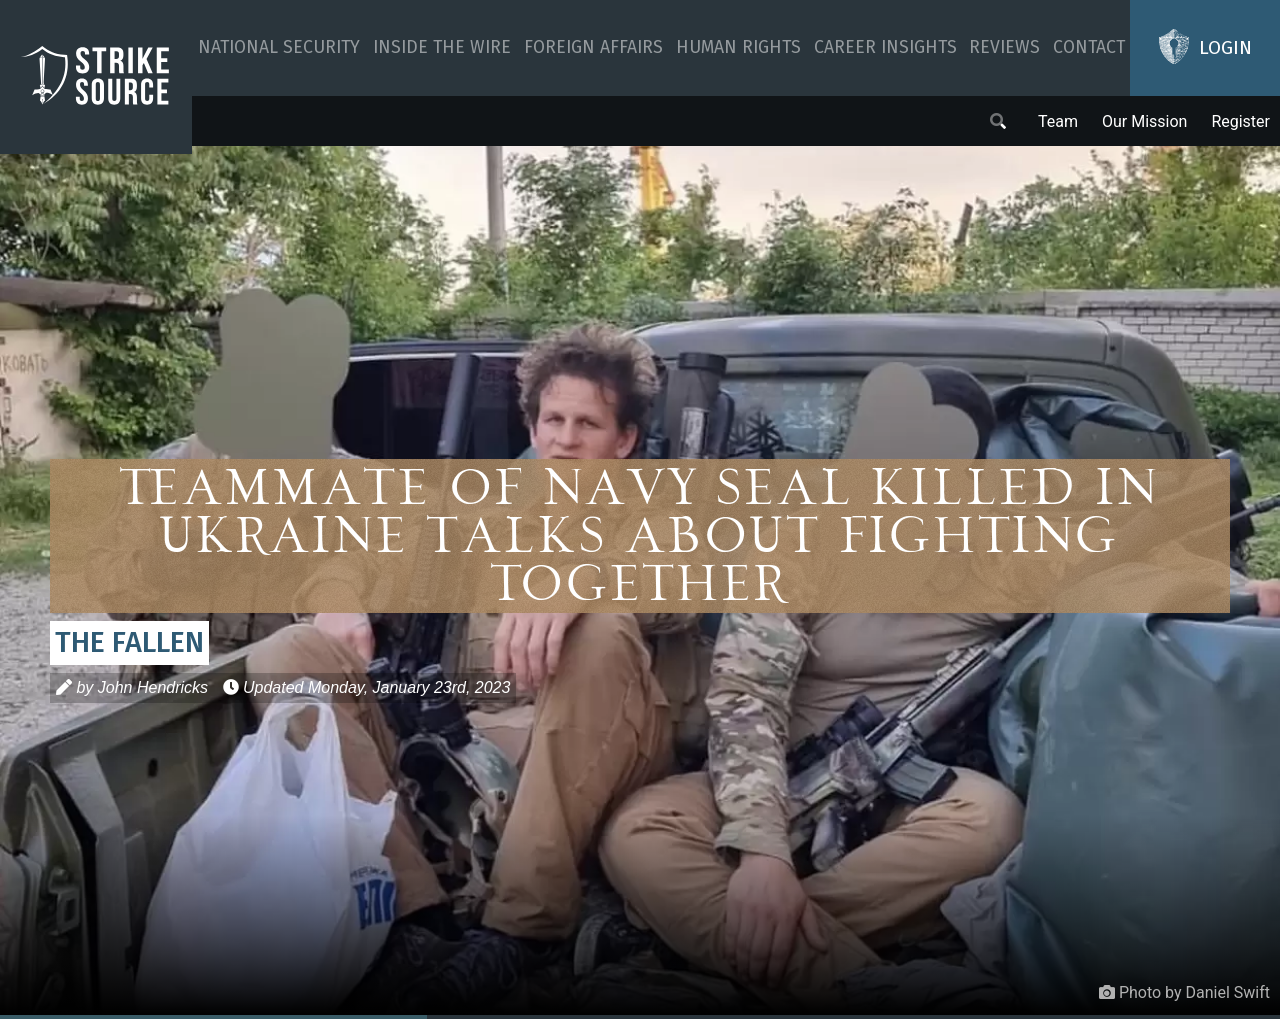 The image size is (1280, 1019). Describe the element at coordinates (885, 47) in the screenshot. I see `Career Insights` at that location.